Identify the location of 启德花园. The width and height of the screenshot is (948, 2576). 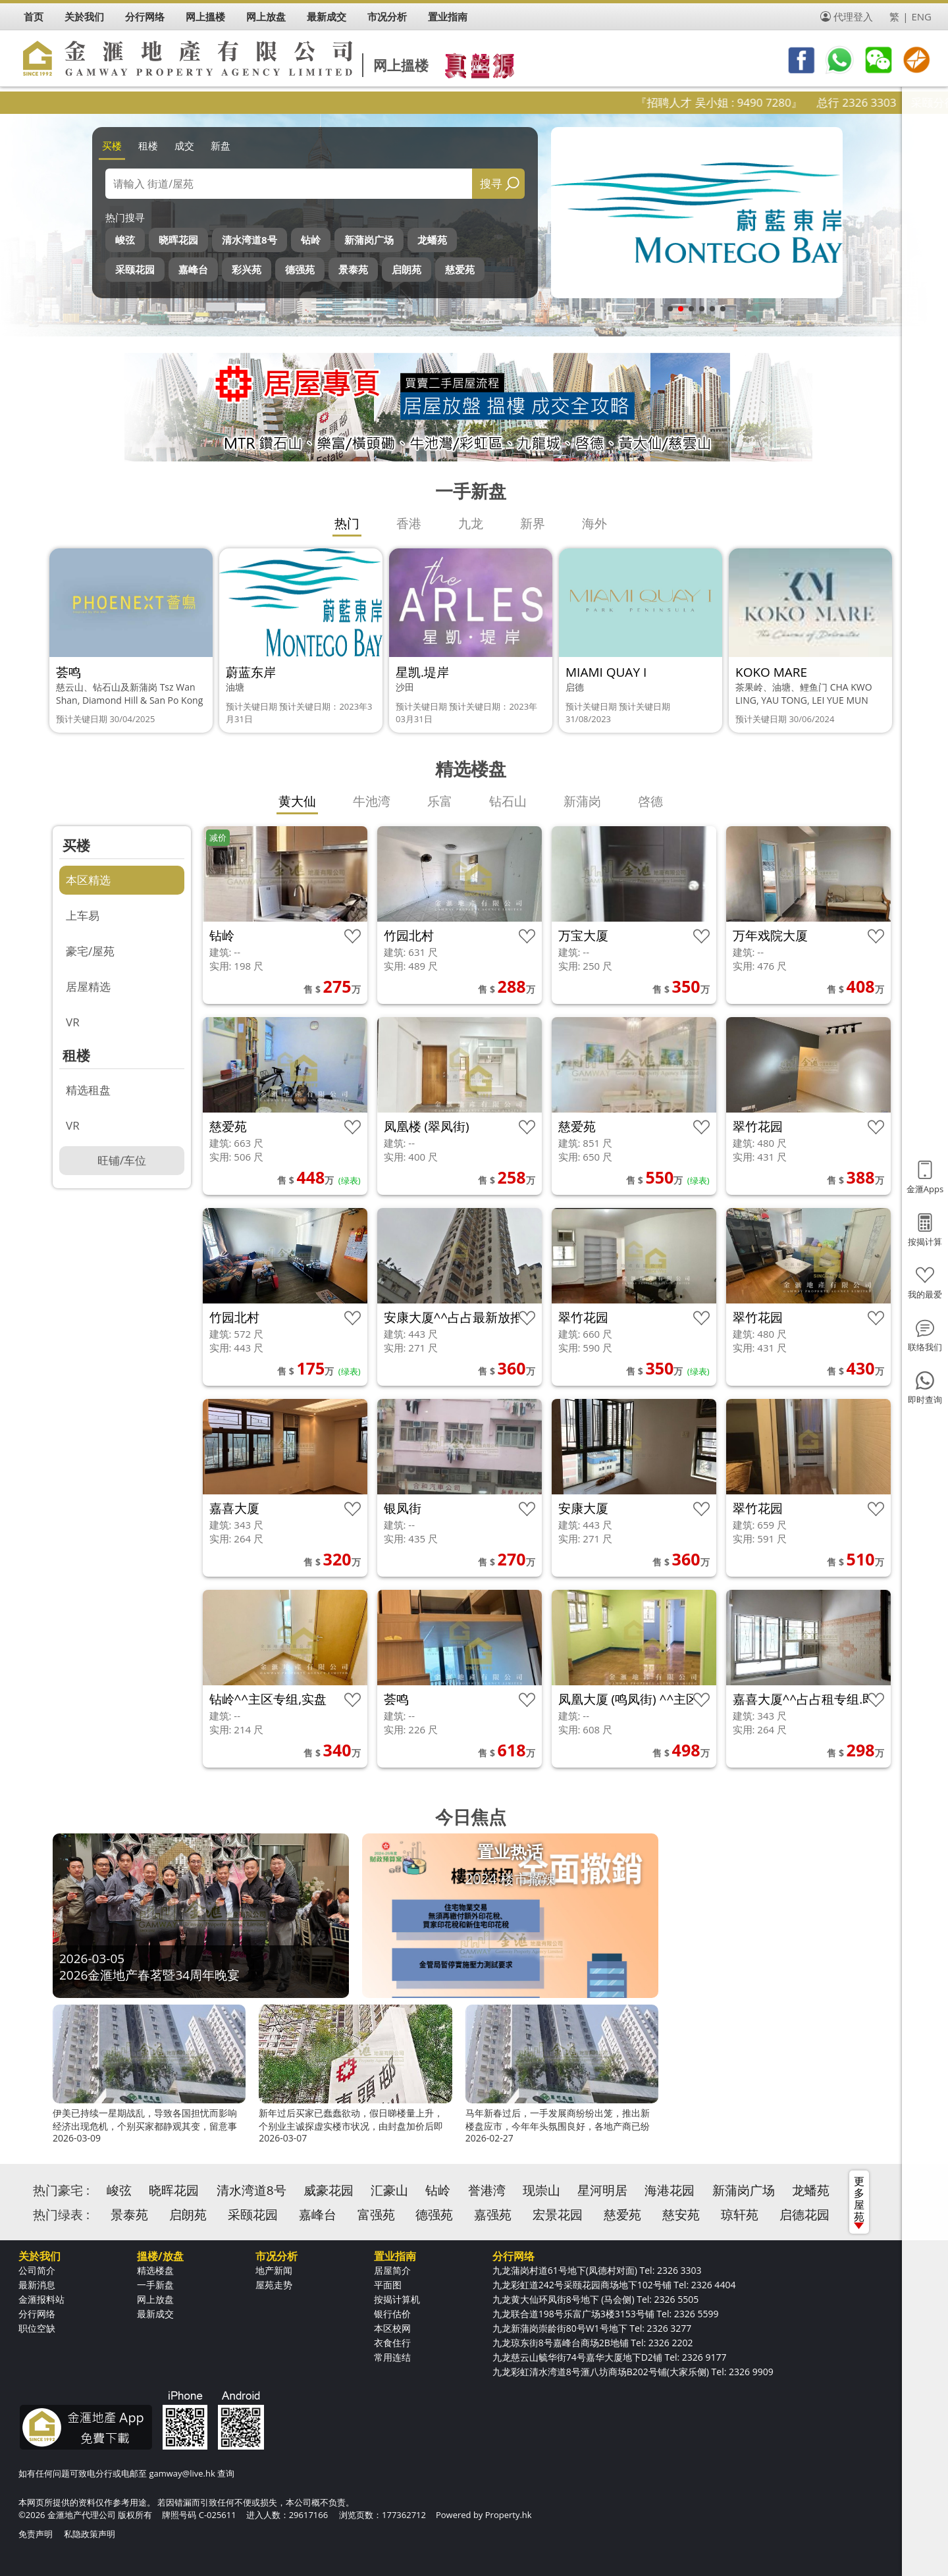
(804, 2214).